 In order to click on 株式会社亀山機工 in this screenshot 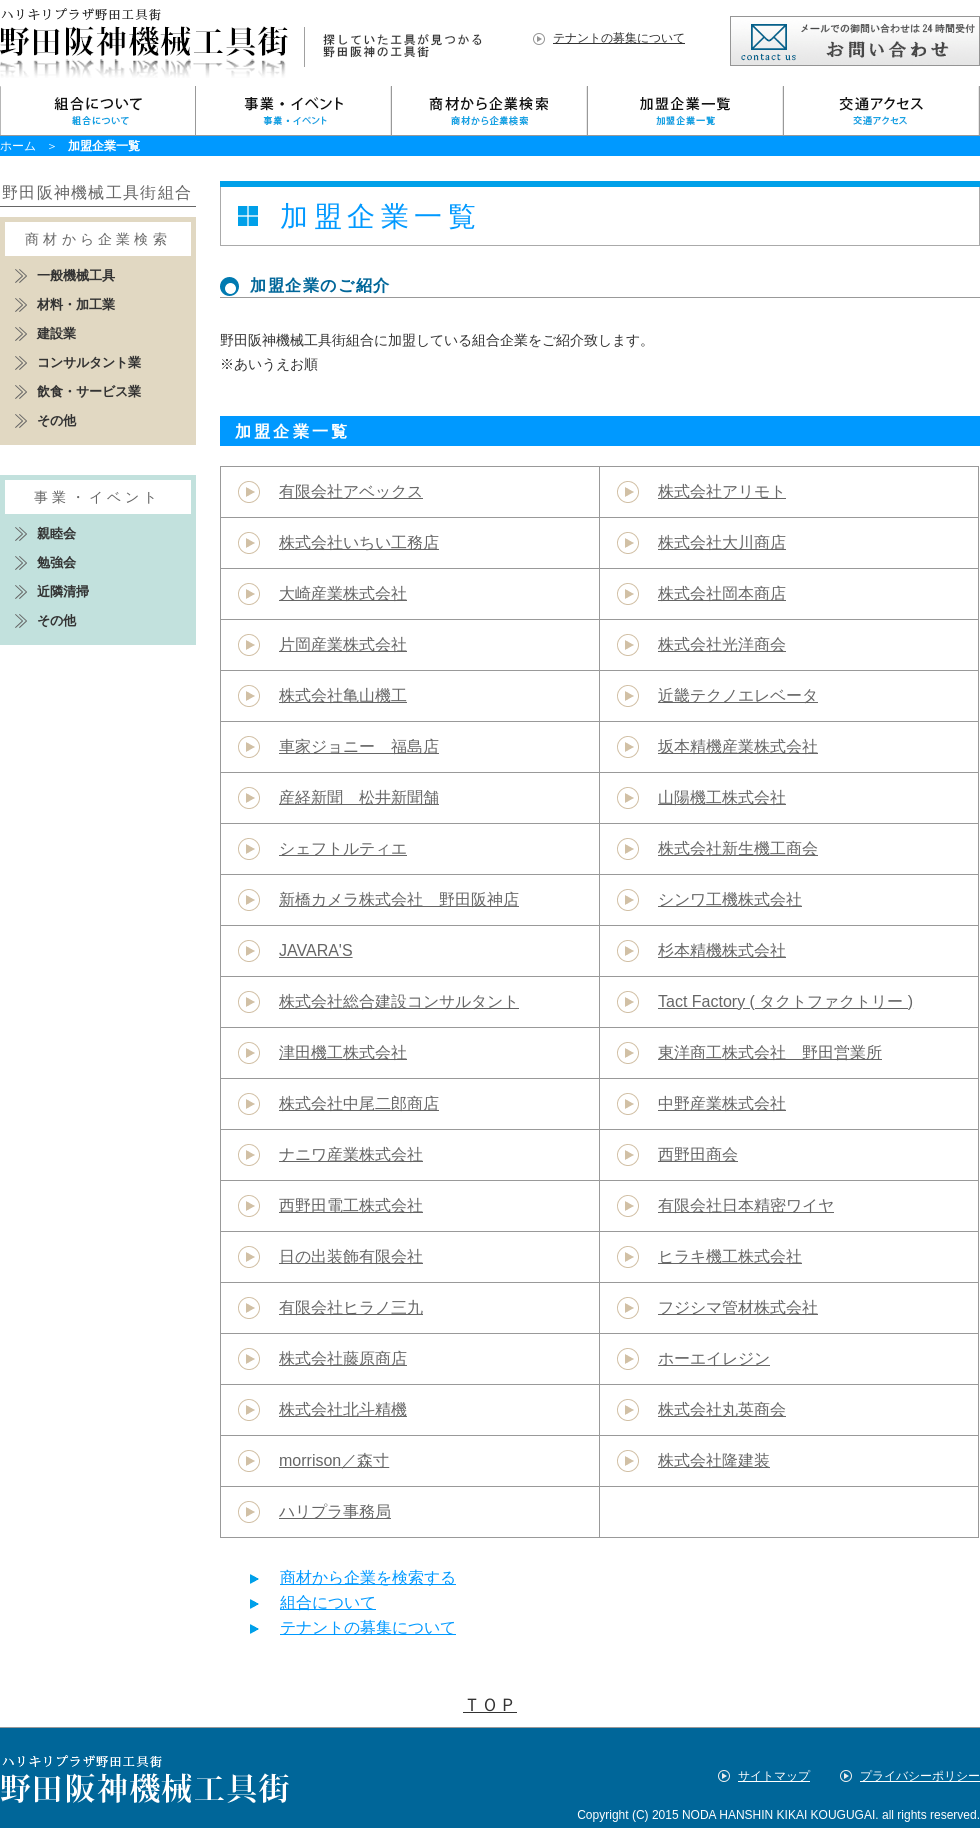, I will do `click(343, 695)`.